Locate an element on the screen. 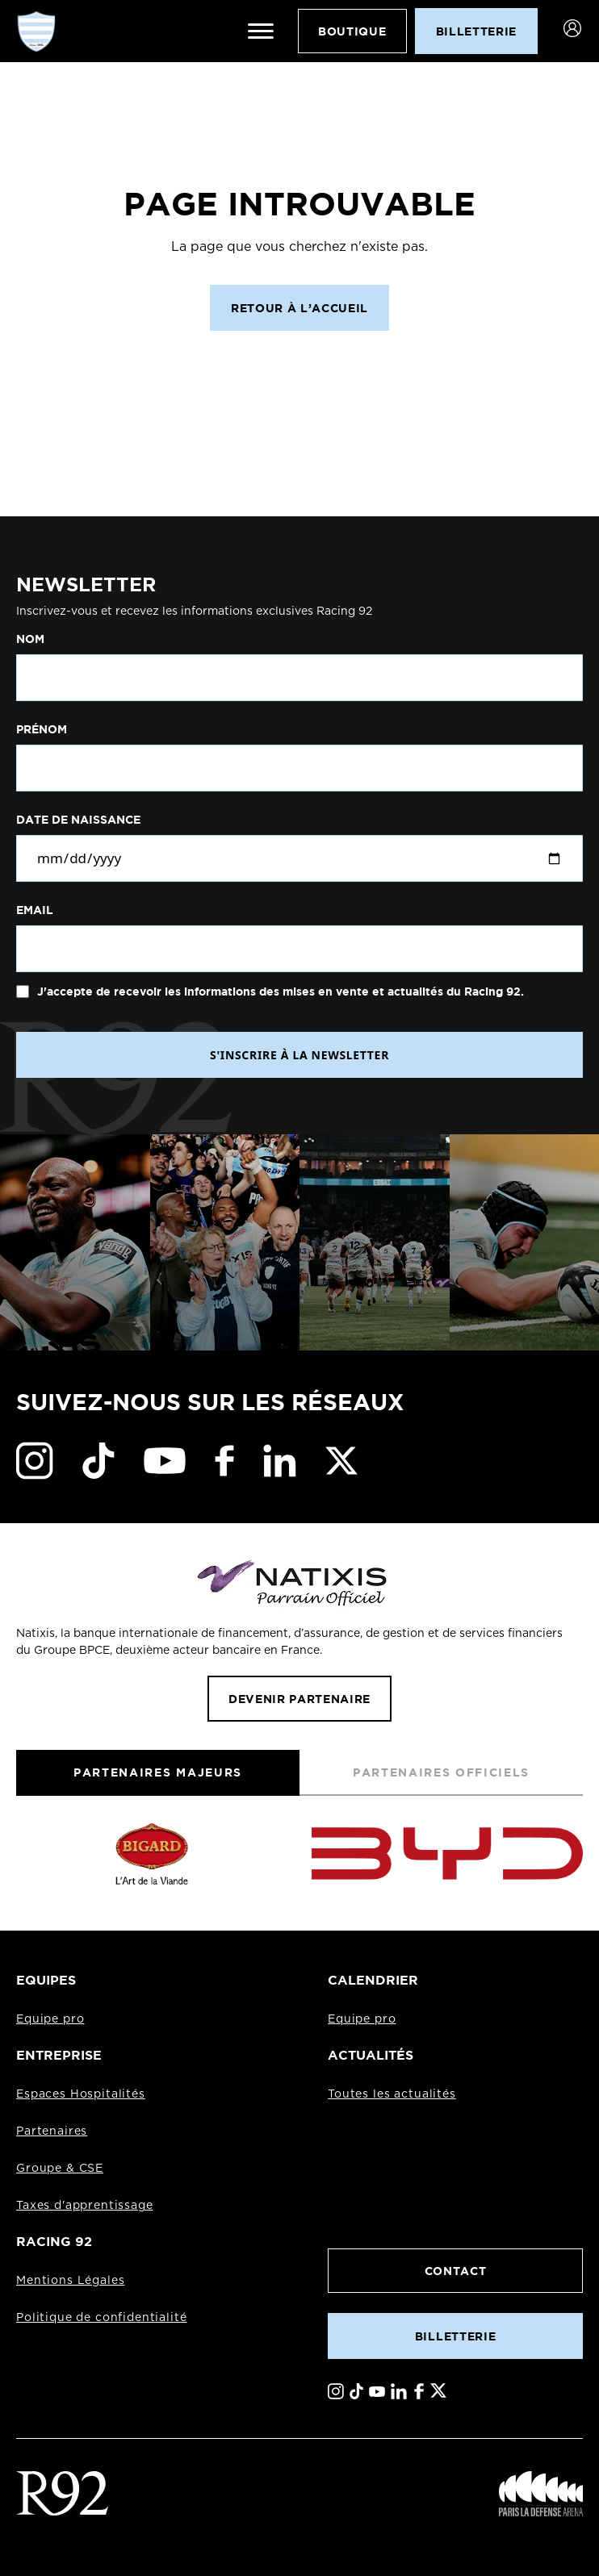  [Ouvrir le menu] is located at coordinates (260, 31).